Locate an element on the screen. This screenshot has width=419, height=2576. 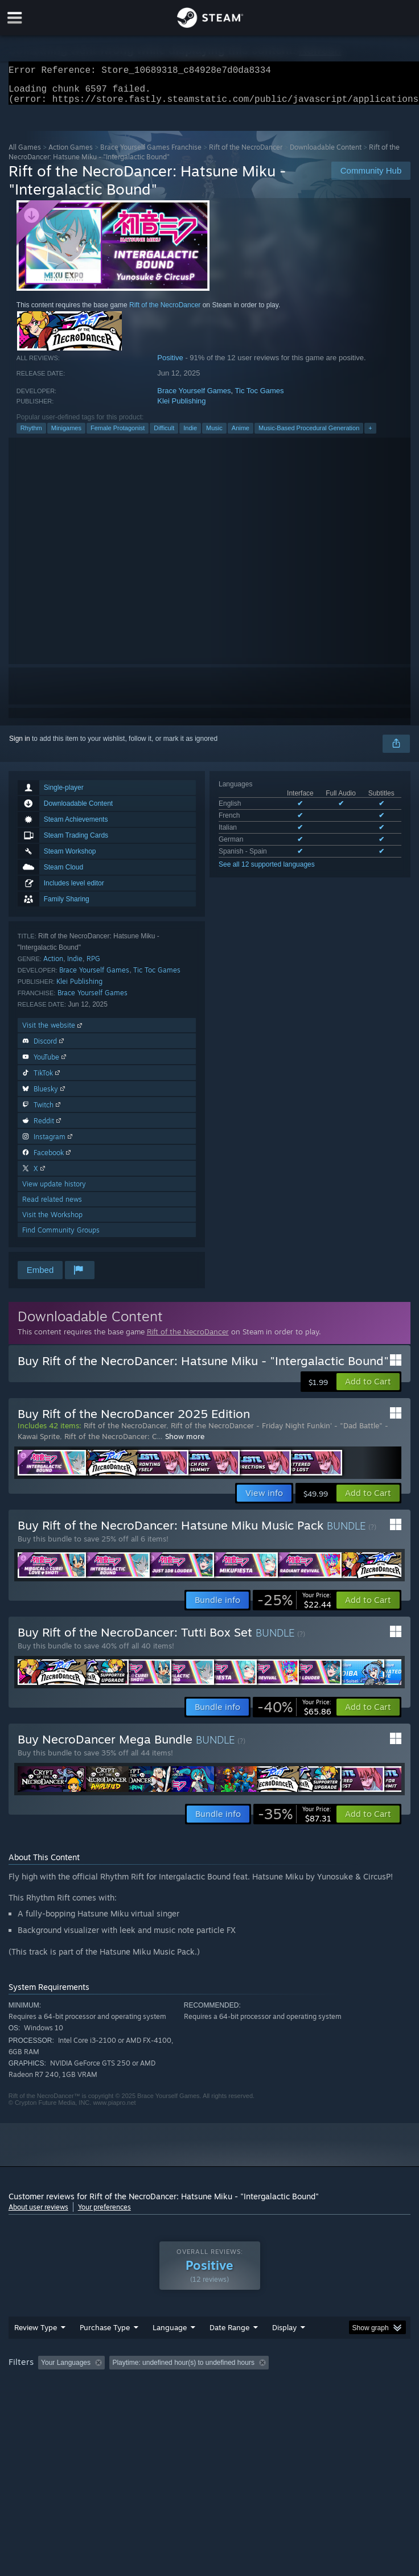
Device Type: [button] is located at coordinates (299, 2401).